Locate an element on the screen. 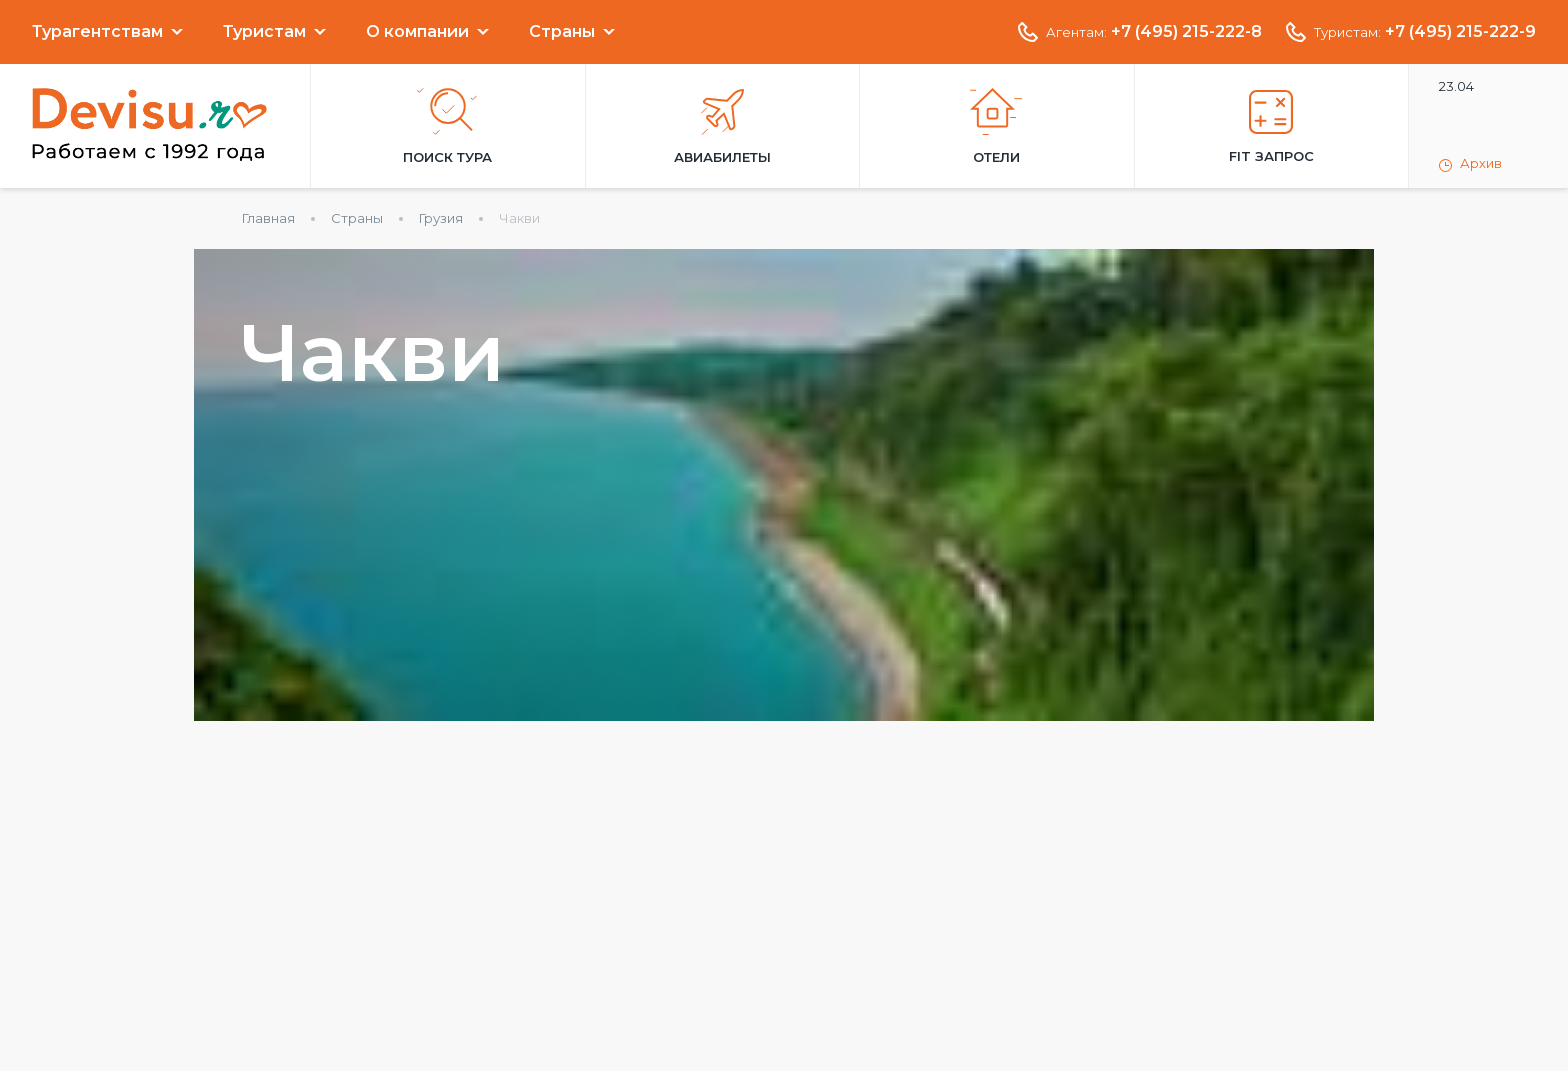 This screenshot has width=1568, height=1071. +7 (495) 215-222-8 is located at coordinates (1186, 32).